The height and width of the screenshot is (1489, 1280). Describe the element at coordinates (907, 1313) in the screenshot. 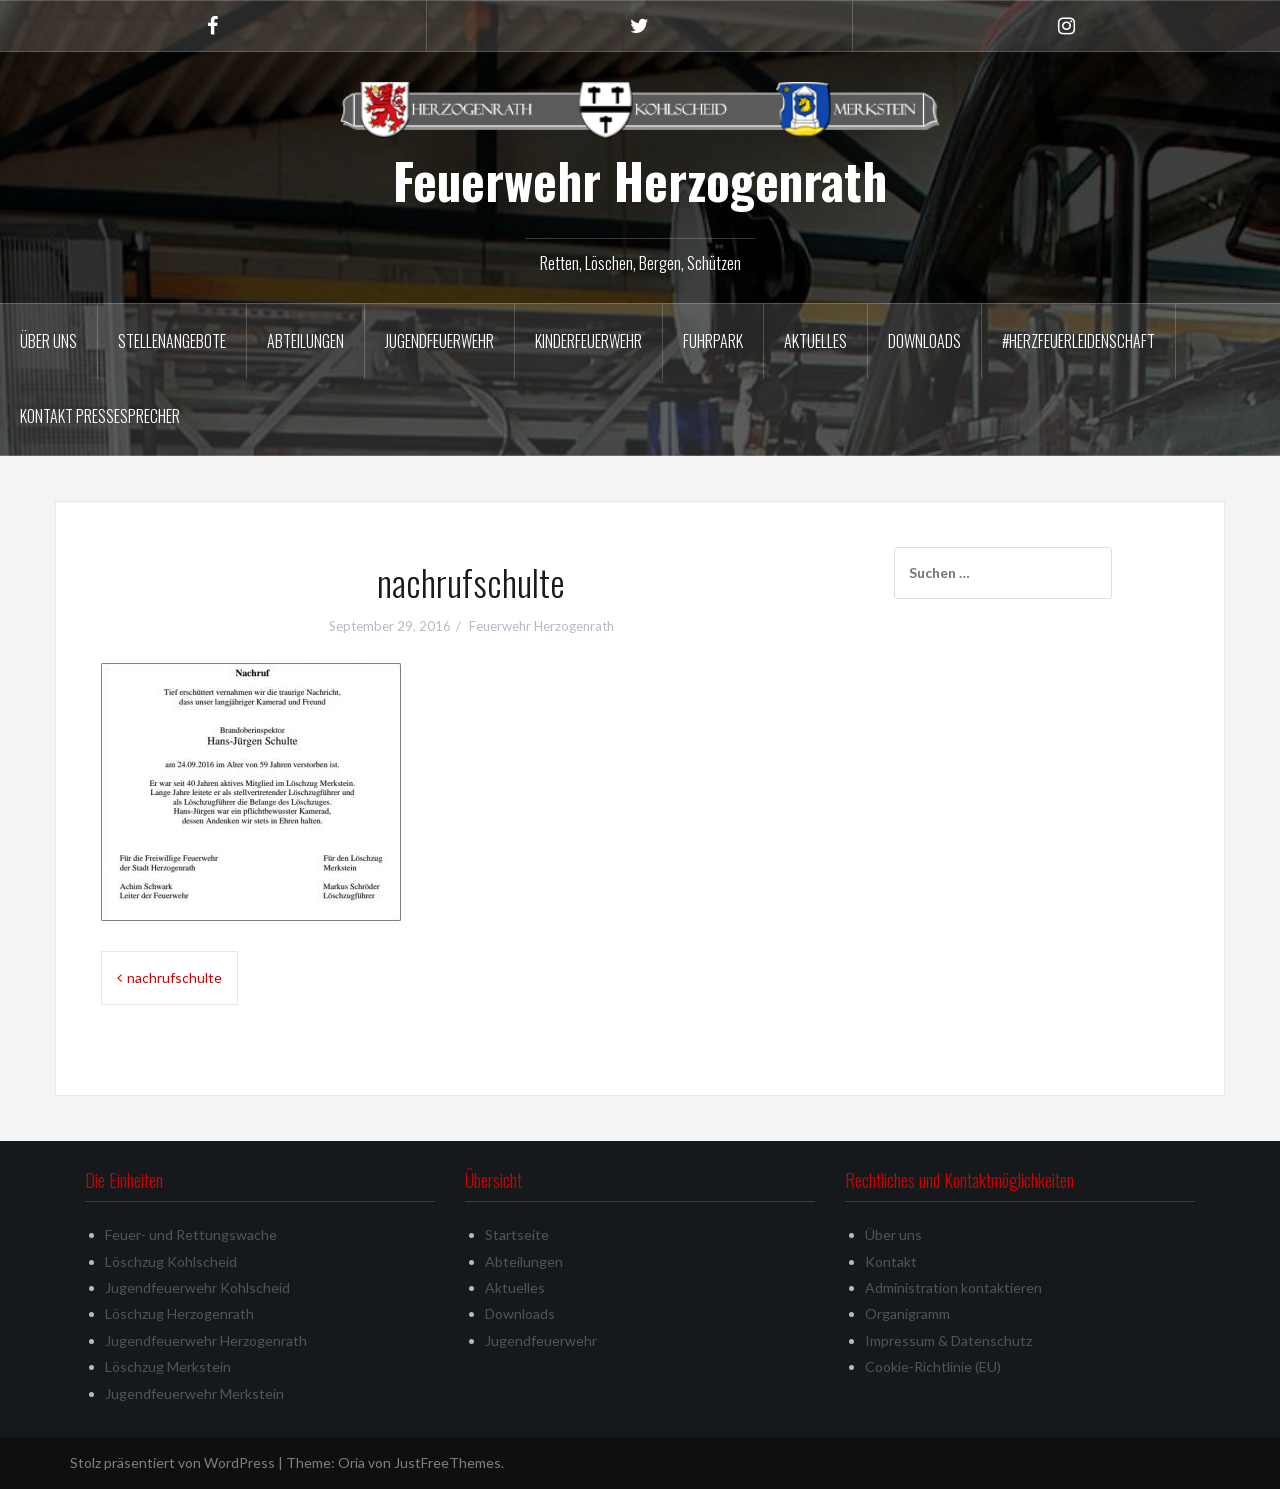

I see `Organigramm` at that location.